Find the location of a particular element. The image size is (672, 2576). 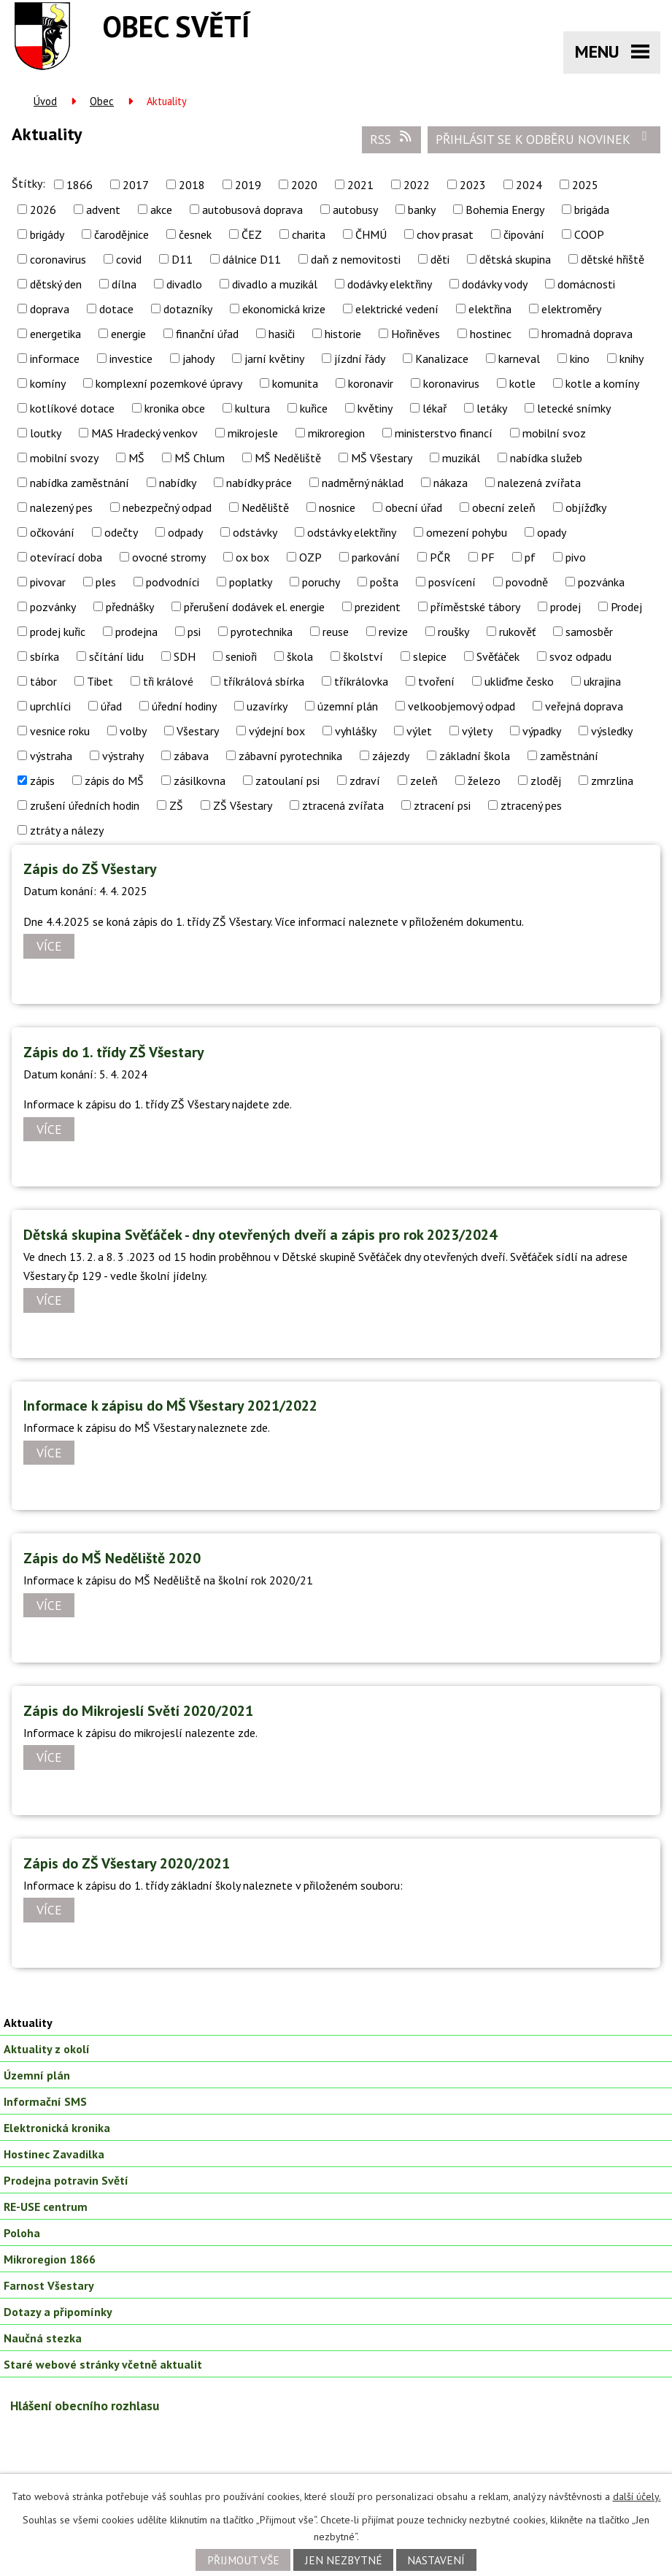

dotace is located at coordinates (116, 309).